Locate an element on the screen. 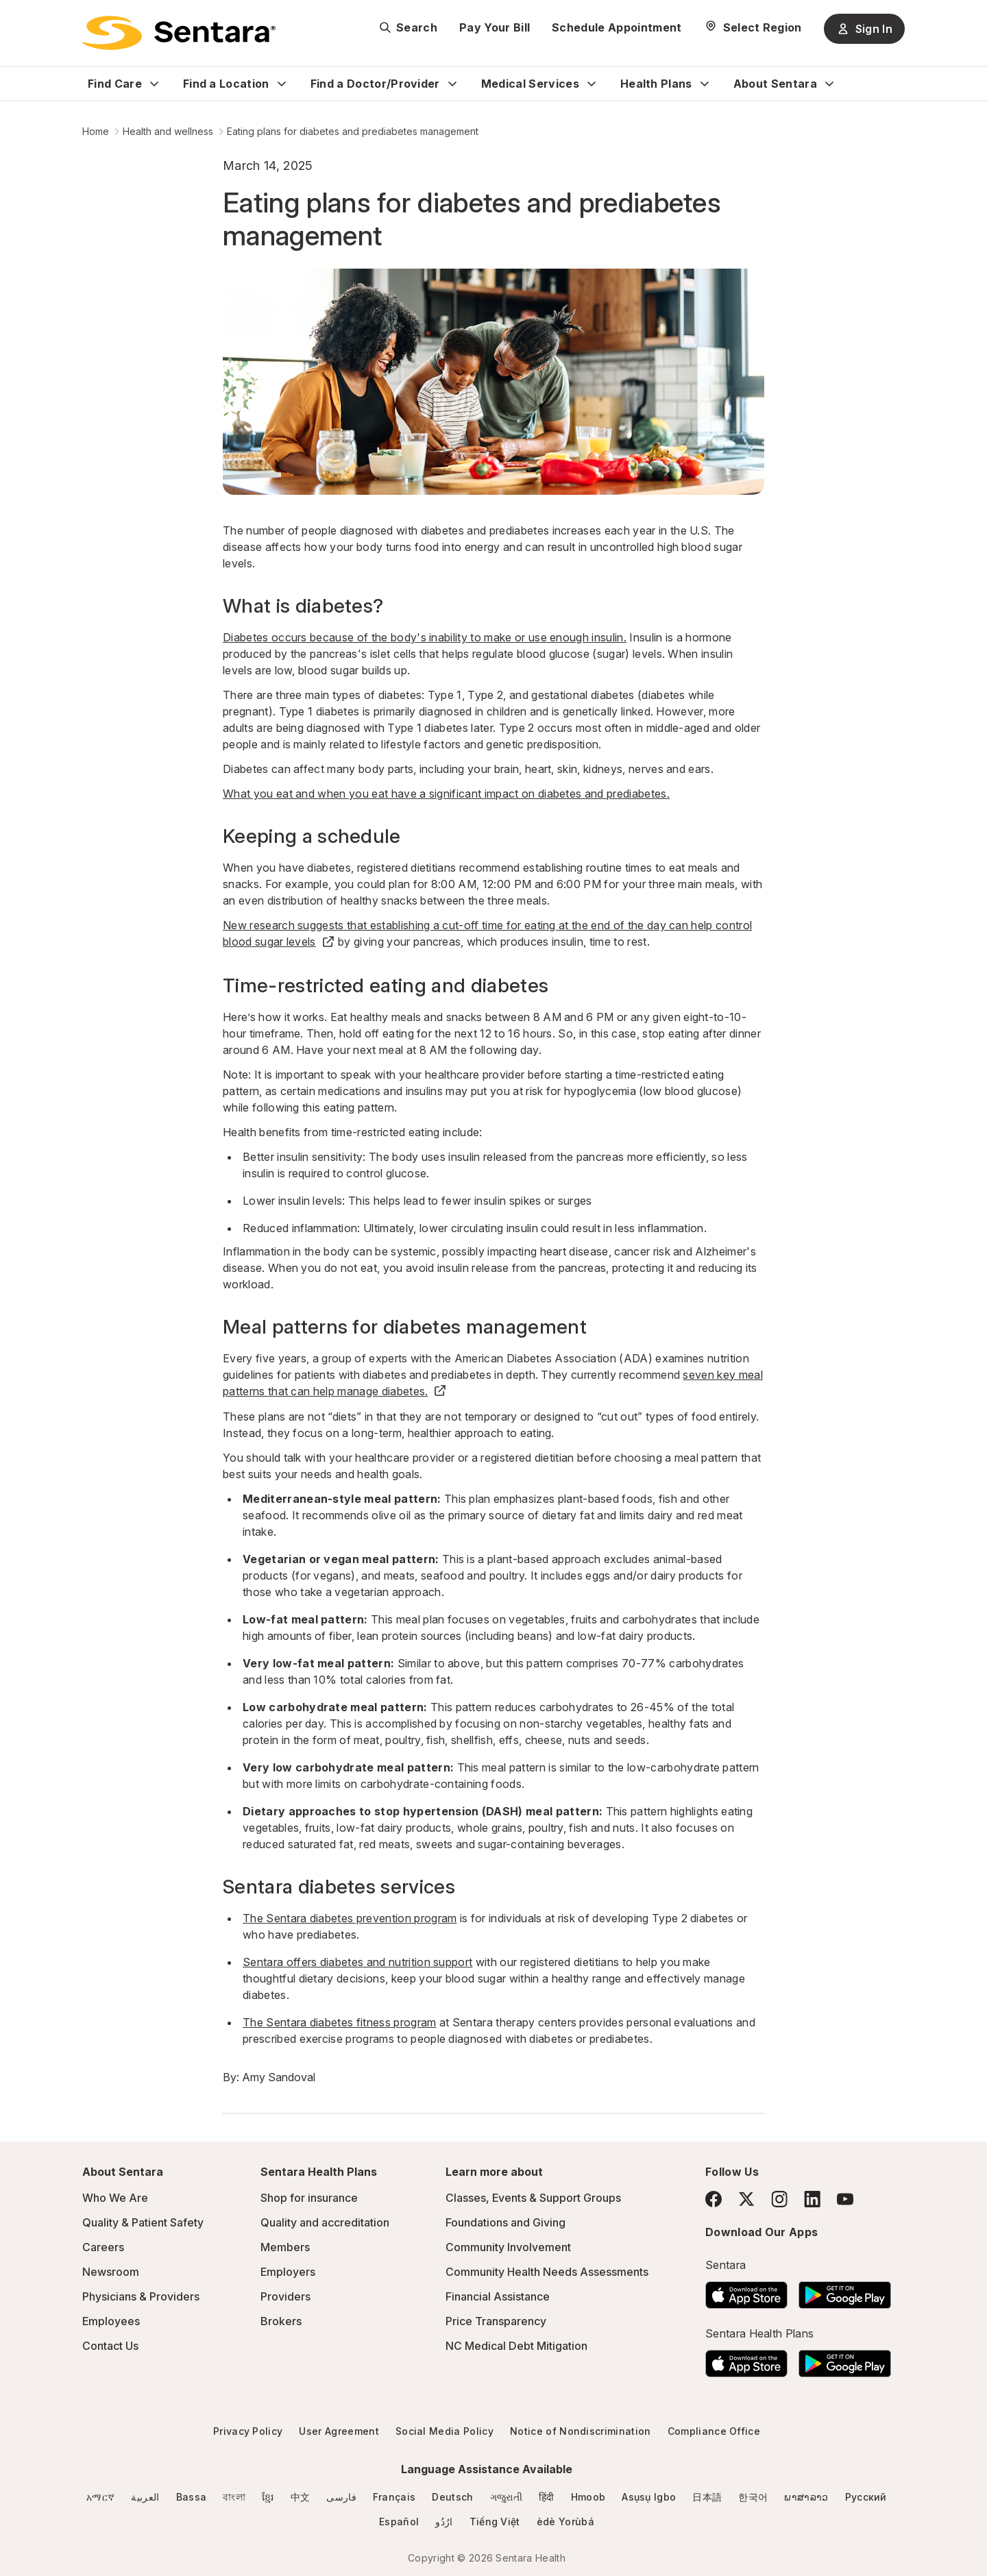 The height and width of the screenshot is (2576, 987). Español is located at coordinates (399, 2521).